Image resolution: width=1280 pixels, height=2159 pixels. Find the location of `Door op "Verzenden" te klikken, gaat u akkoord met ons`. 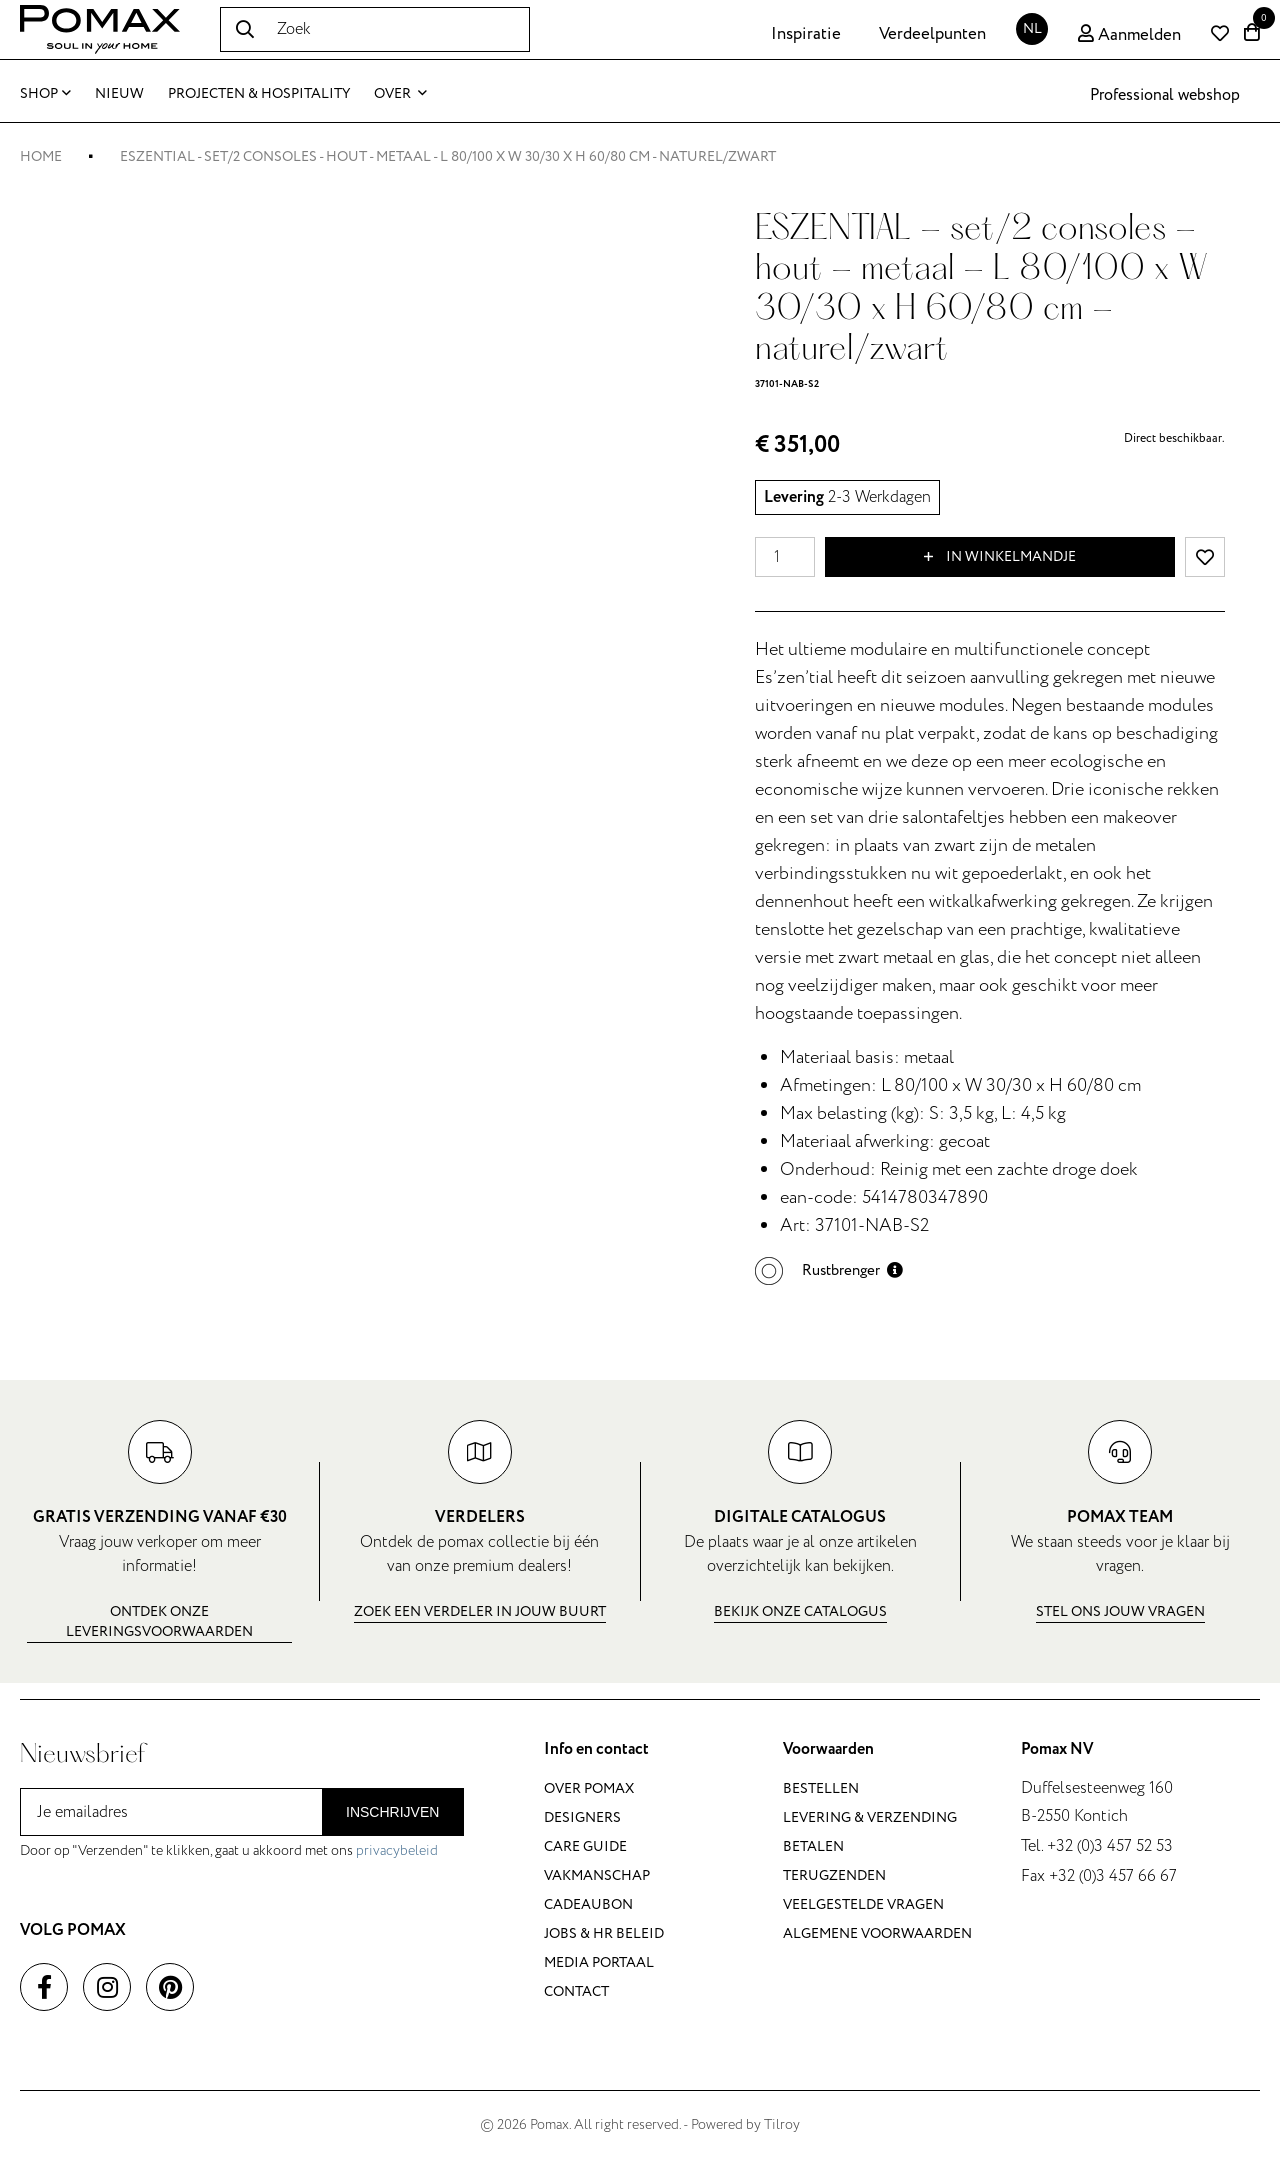

Door op "Verzenden" te klikken, gaat u akkoord met ons is located at coordinates (229, 1850).